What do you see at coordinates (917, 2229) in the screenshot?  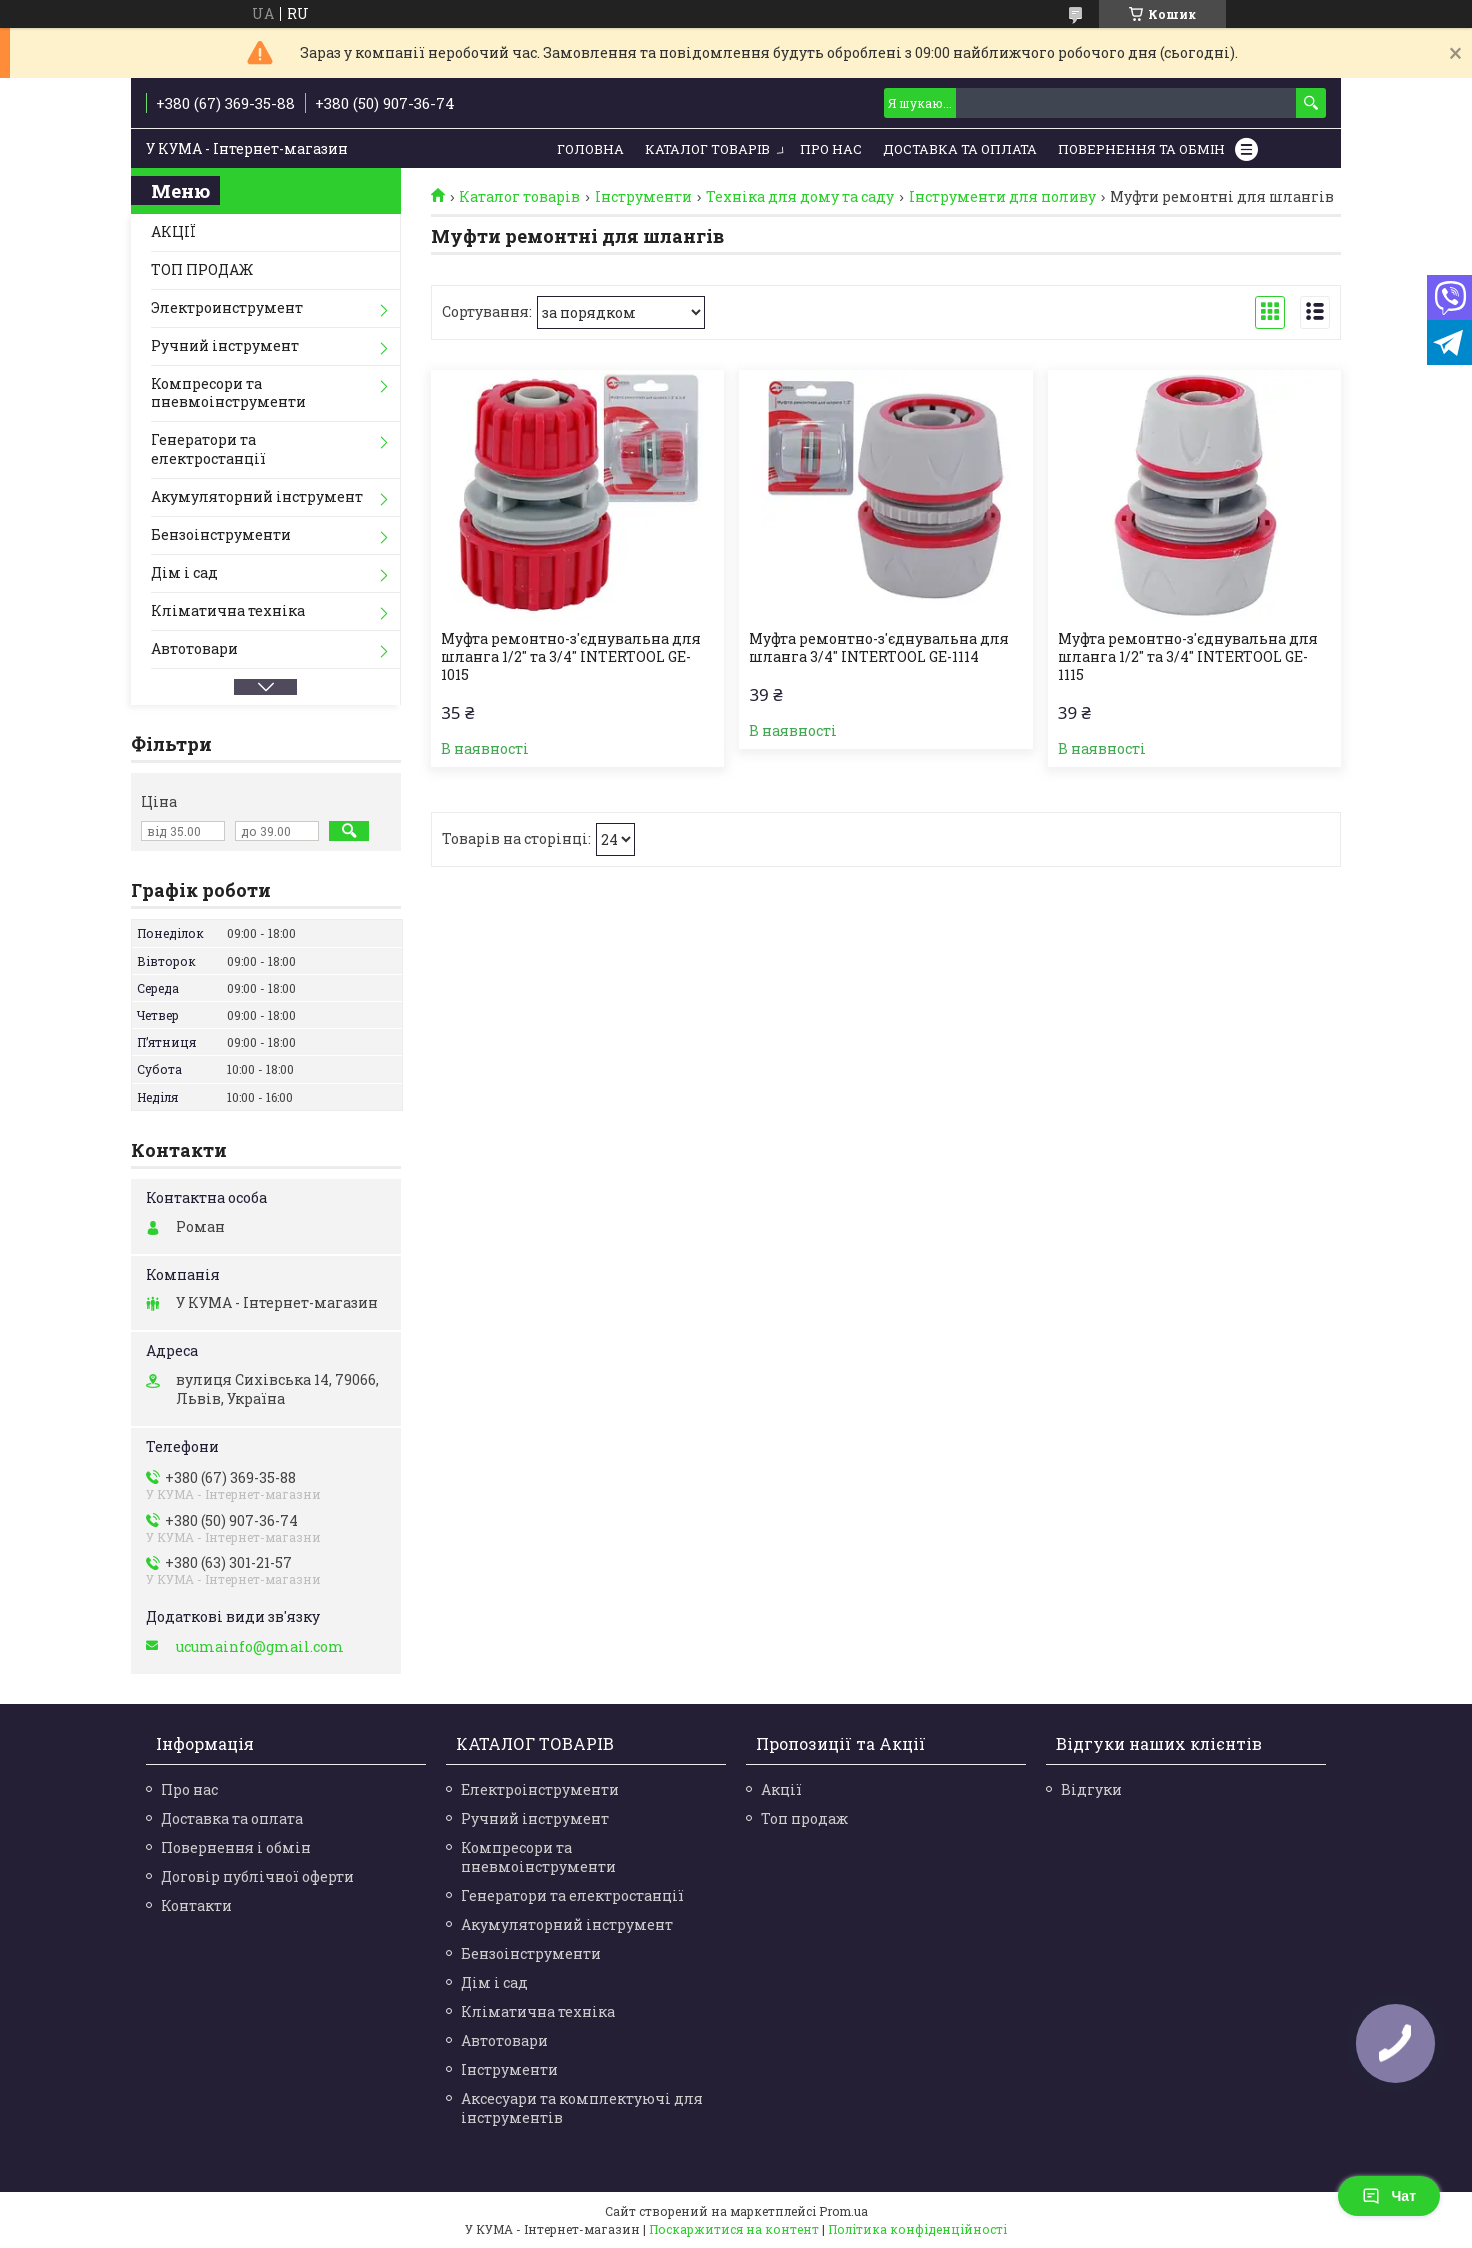 I see `Політика конфіденційності` at bounding box center [917, 2229].